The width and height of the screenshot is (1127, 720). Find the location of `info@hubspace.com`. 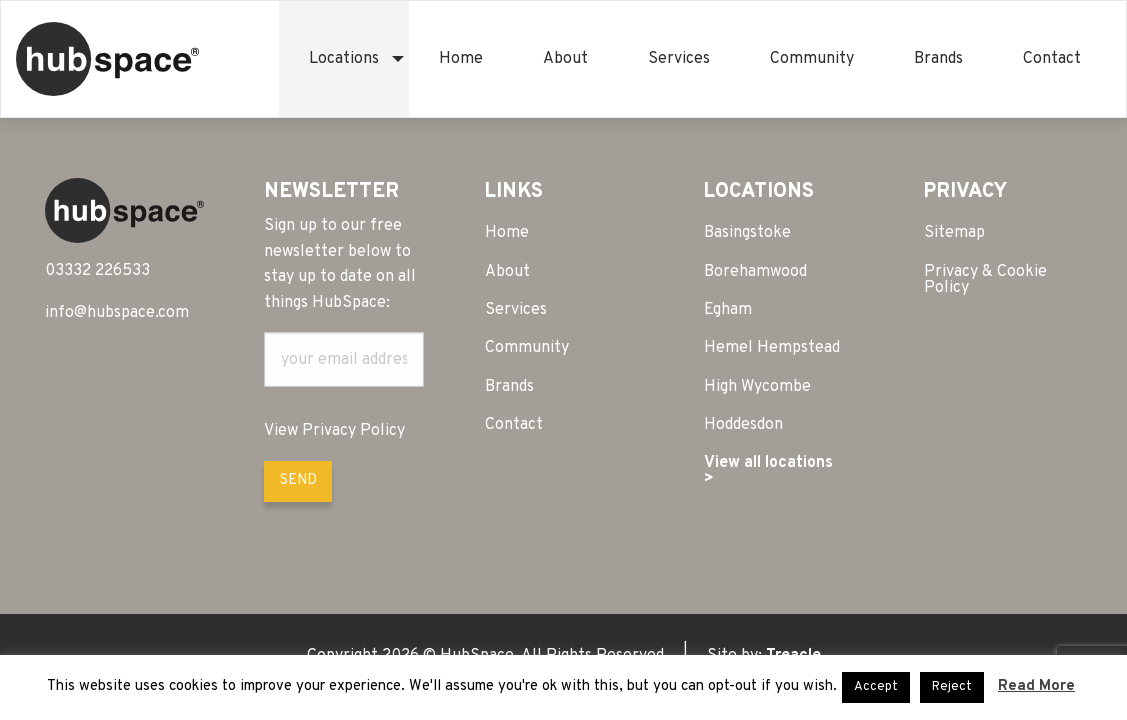

info@hubspace.com is located at coordinates (117, 313).